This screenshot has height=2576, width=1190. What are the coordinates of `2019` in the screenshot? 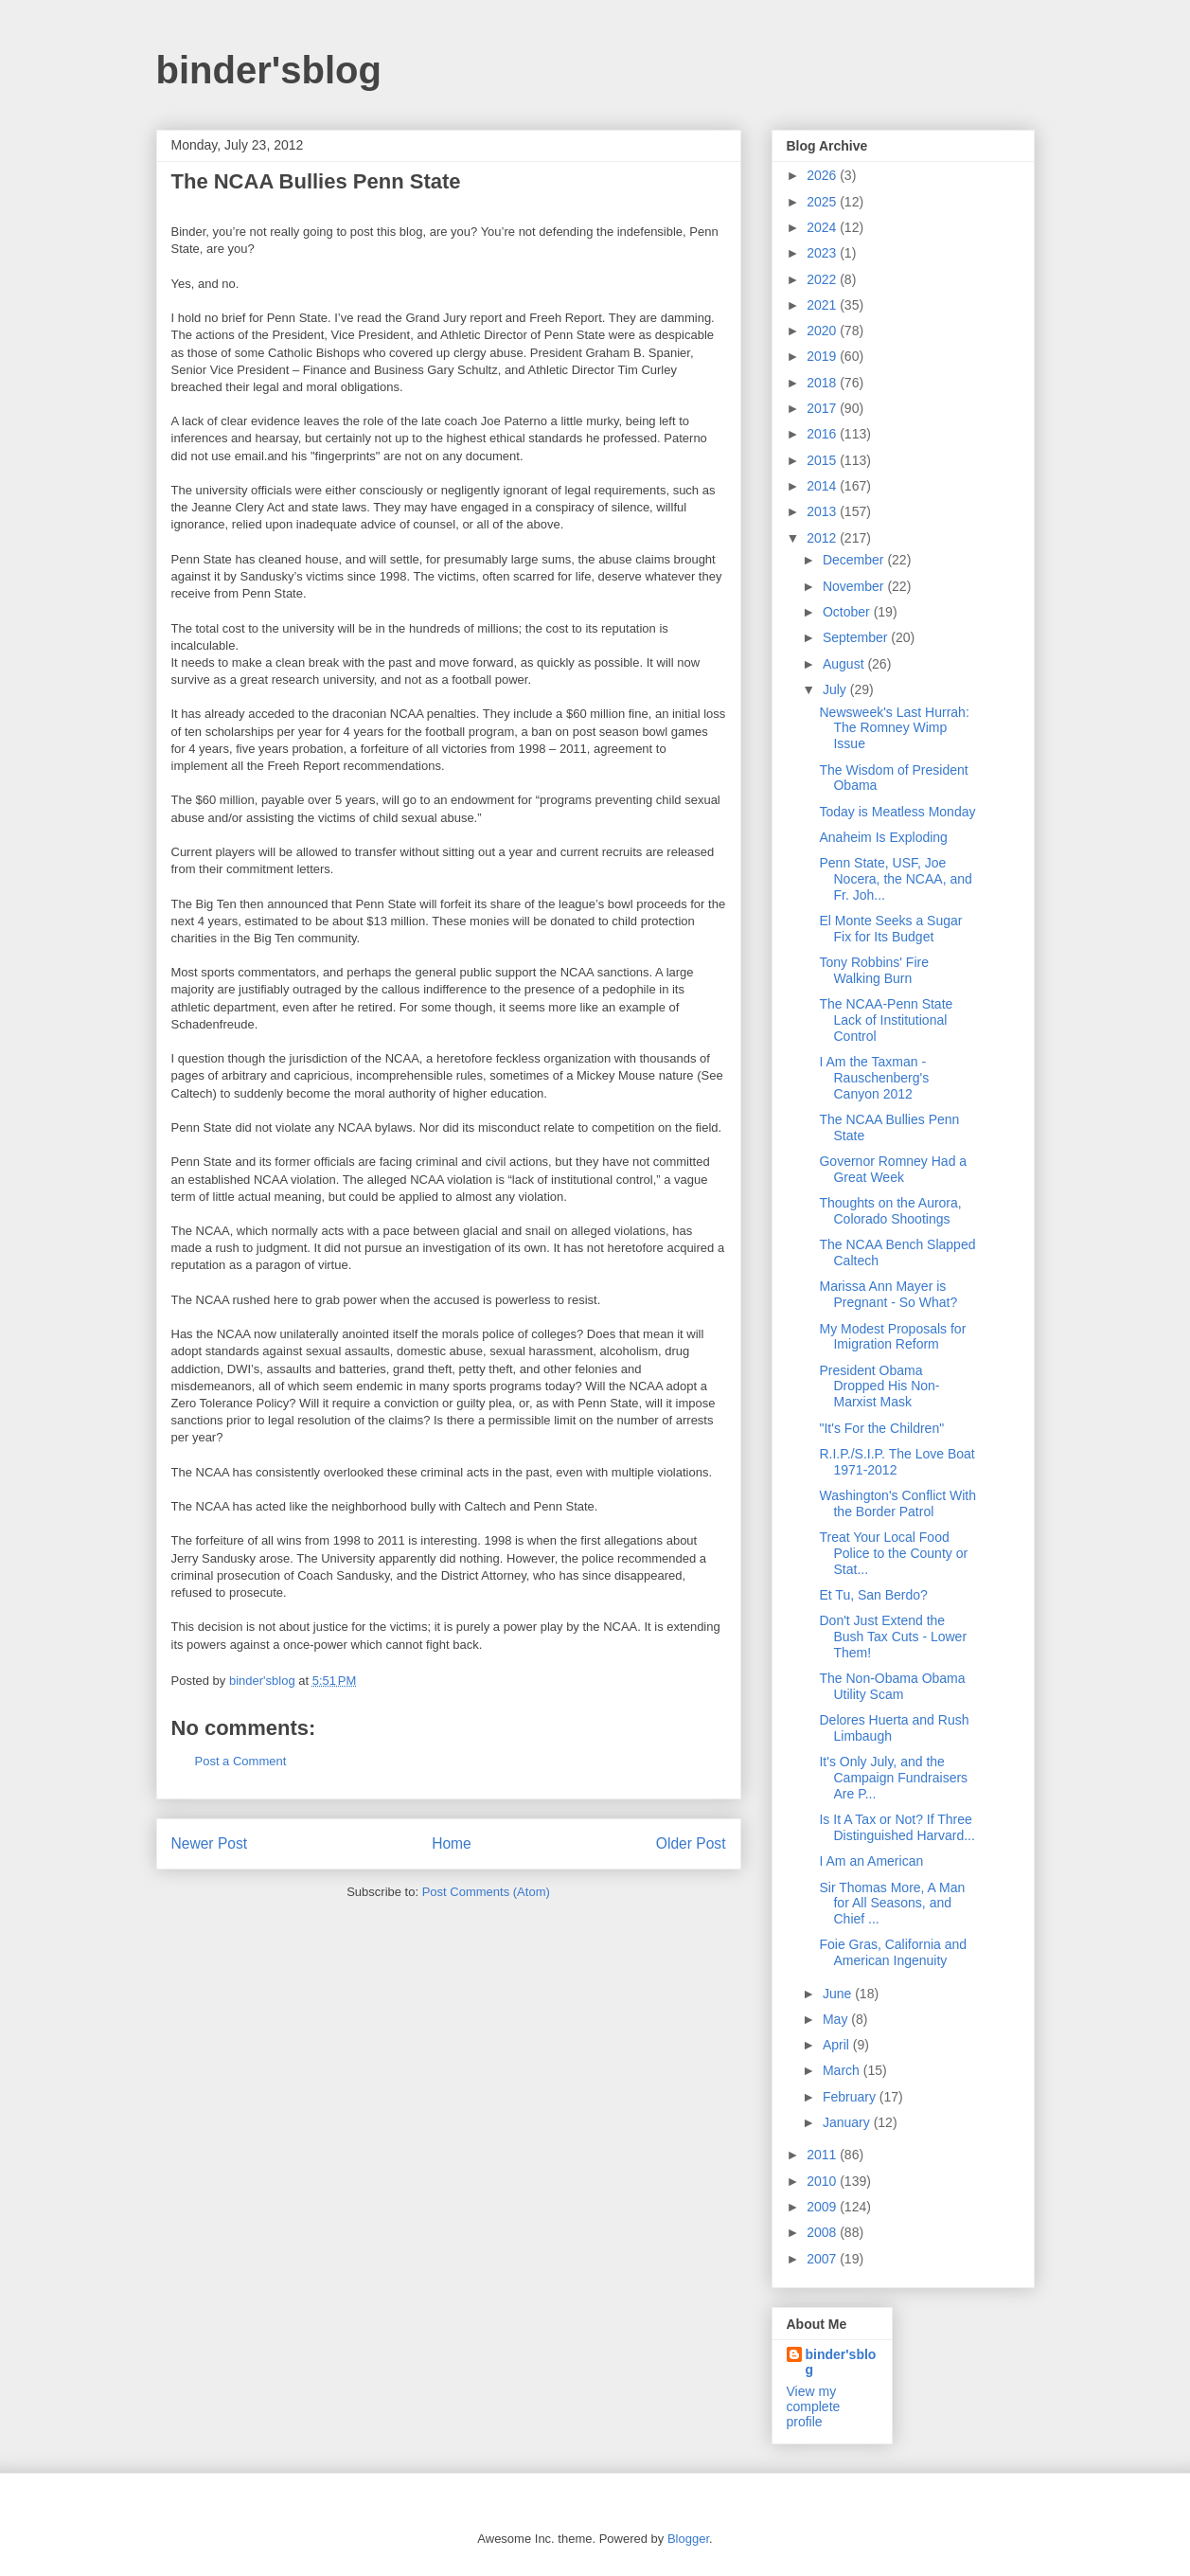 It's located at (823, 356).